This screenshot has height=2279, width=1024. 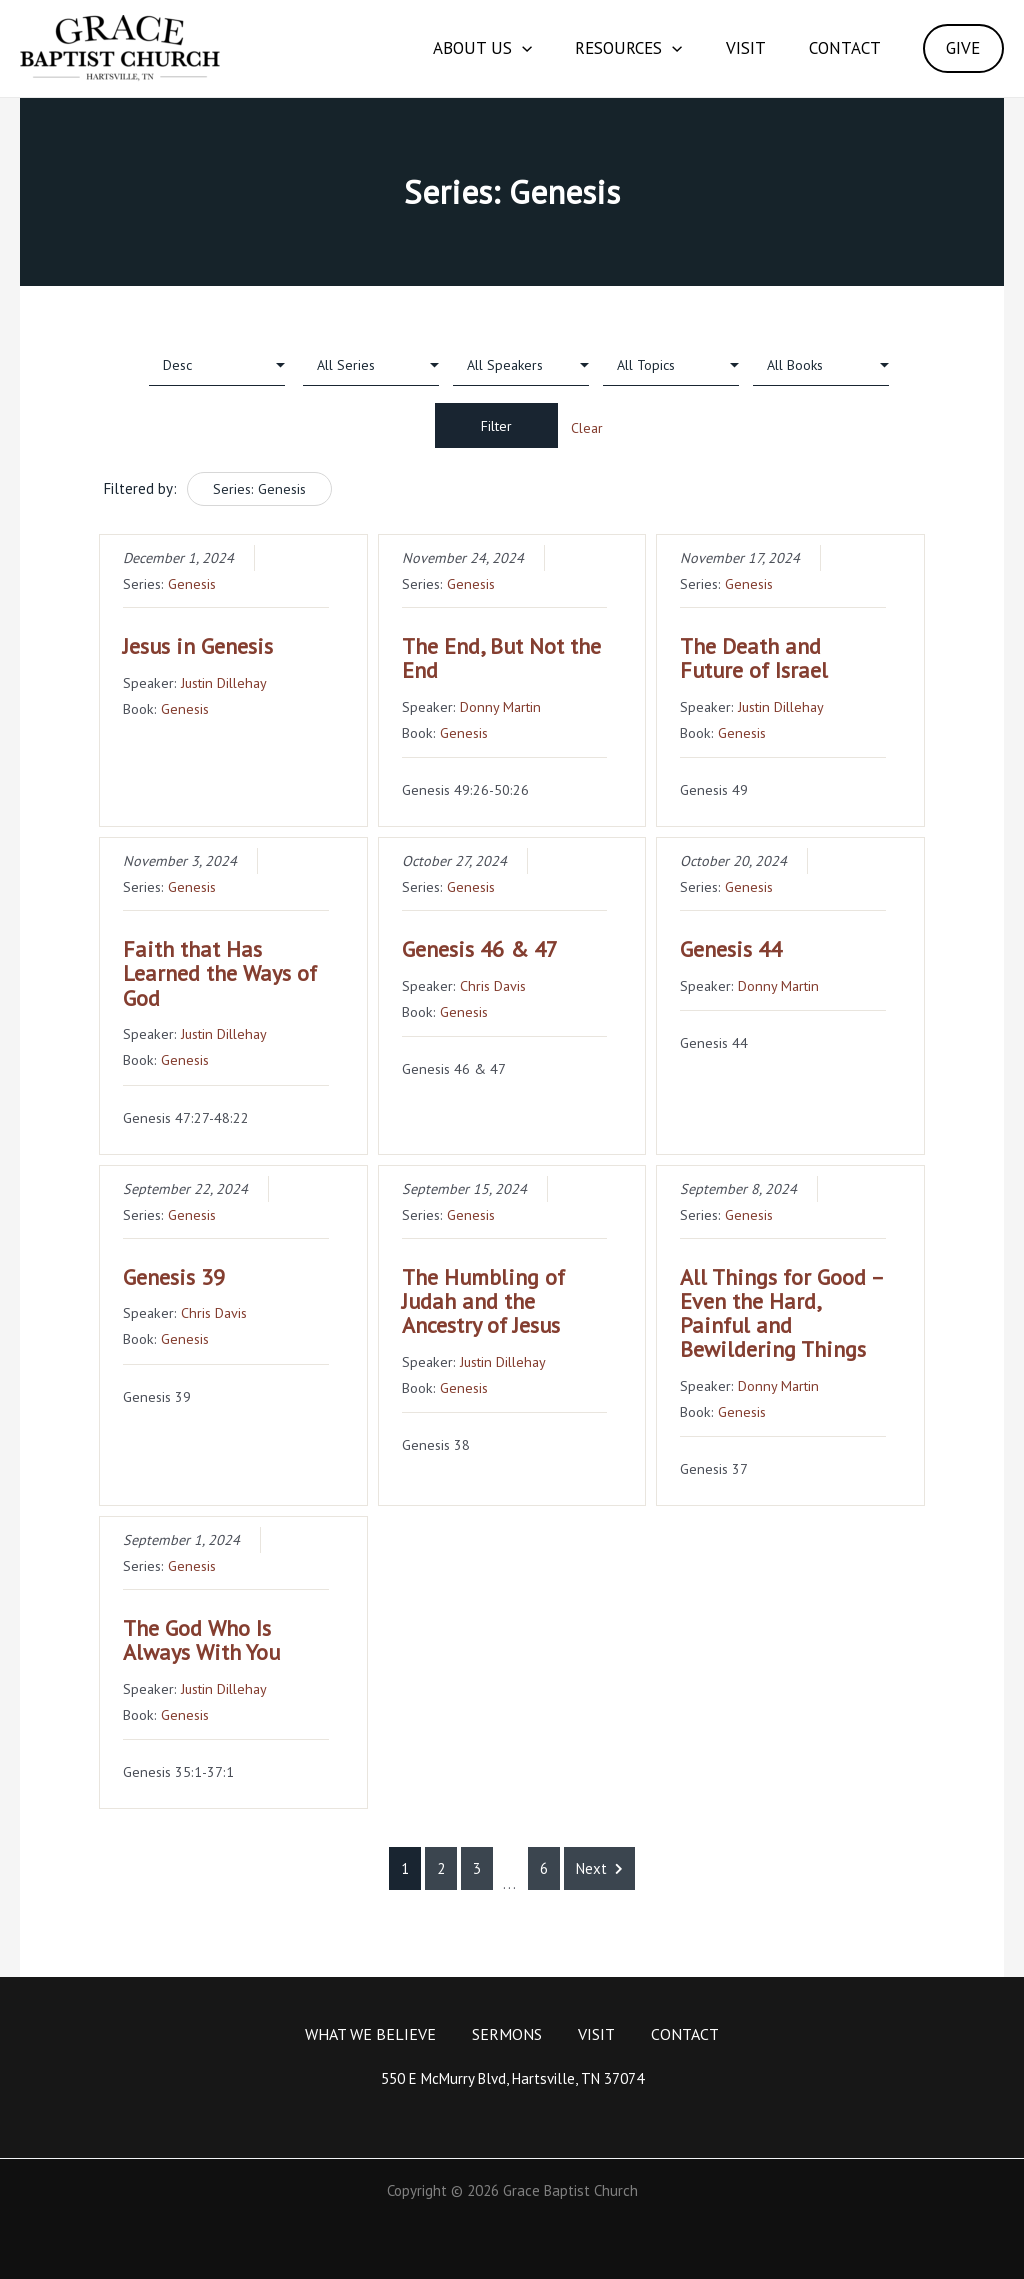 What do you see at coordinates (512, 2078) in the screenshot?
I see `550 E McMurry Blvd, Hartsville, TN 37074` at bounding box center [512, 2078].